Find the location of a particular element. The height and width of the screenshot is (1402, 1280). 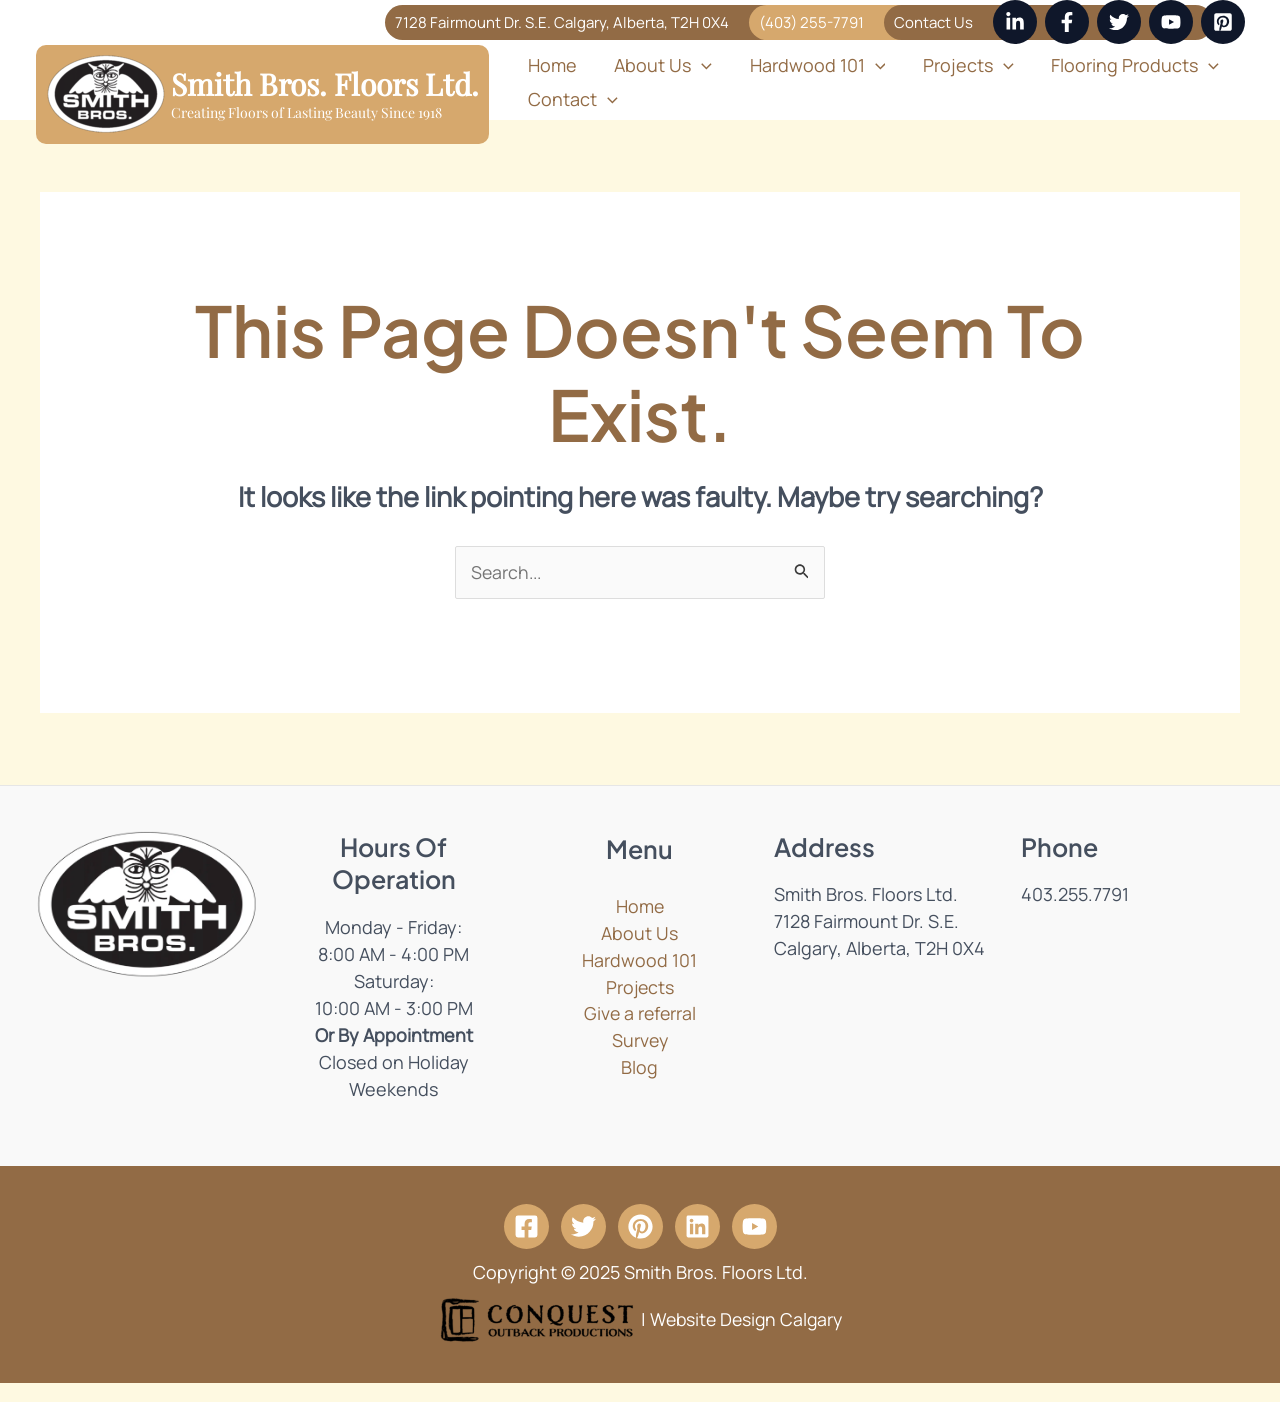

[Twitter] is located at coordinates (1119, 22).